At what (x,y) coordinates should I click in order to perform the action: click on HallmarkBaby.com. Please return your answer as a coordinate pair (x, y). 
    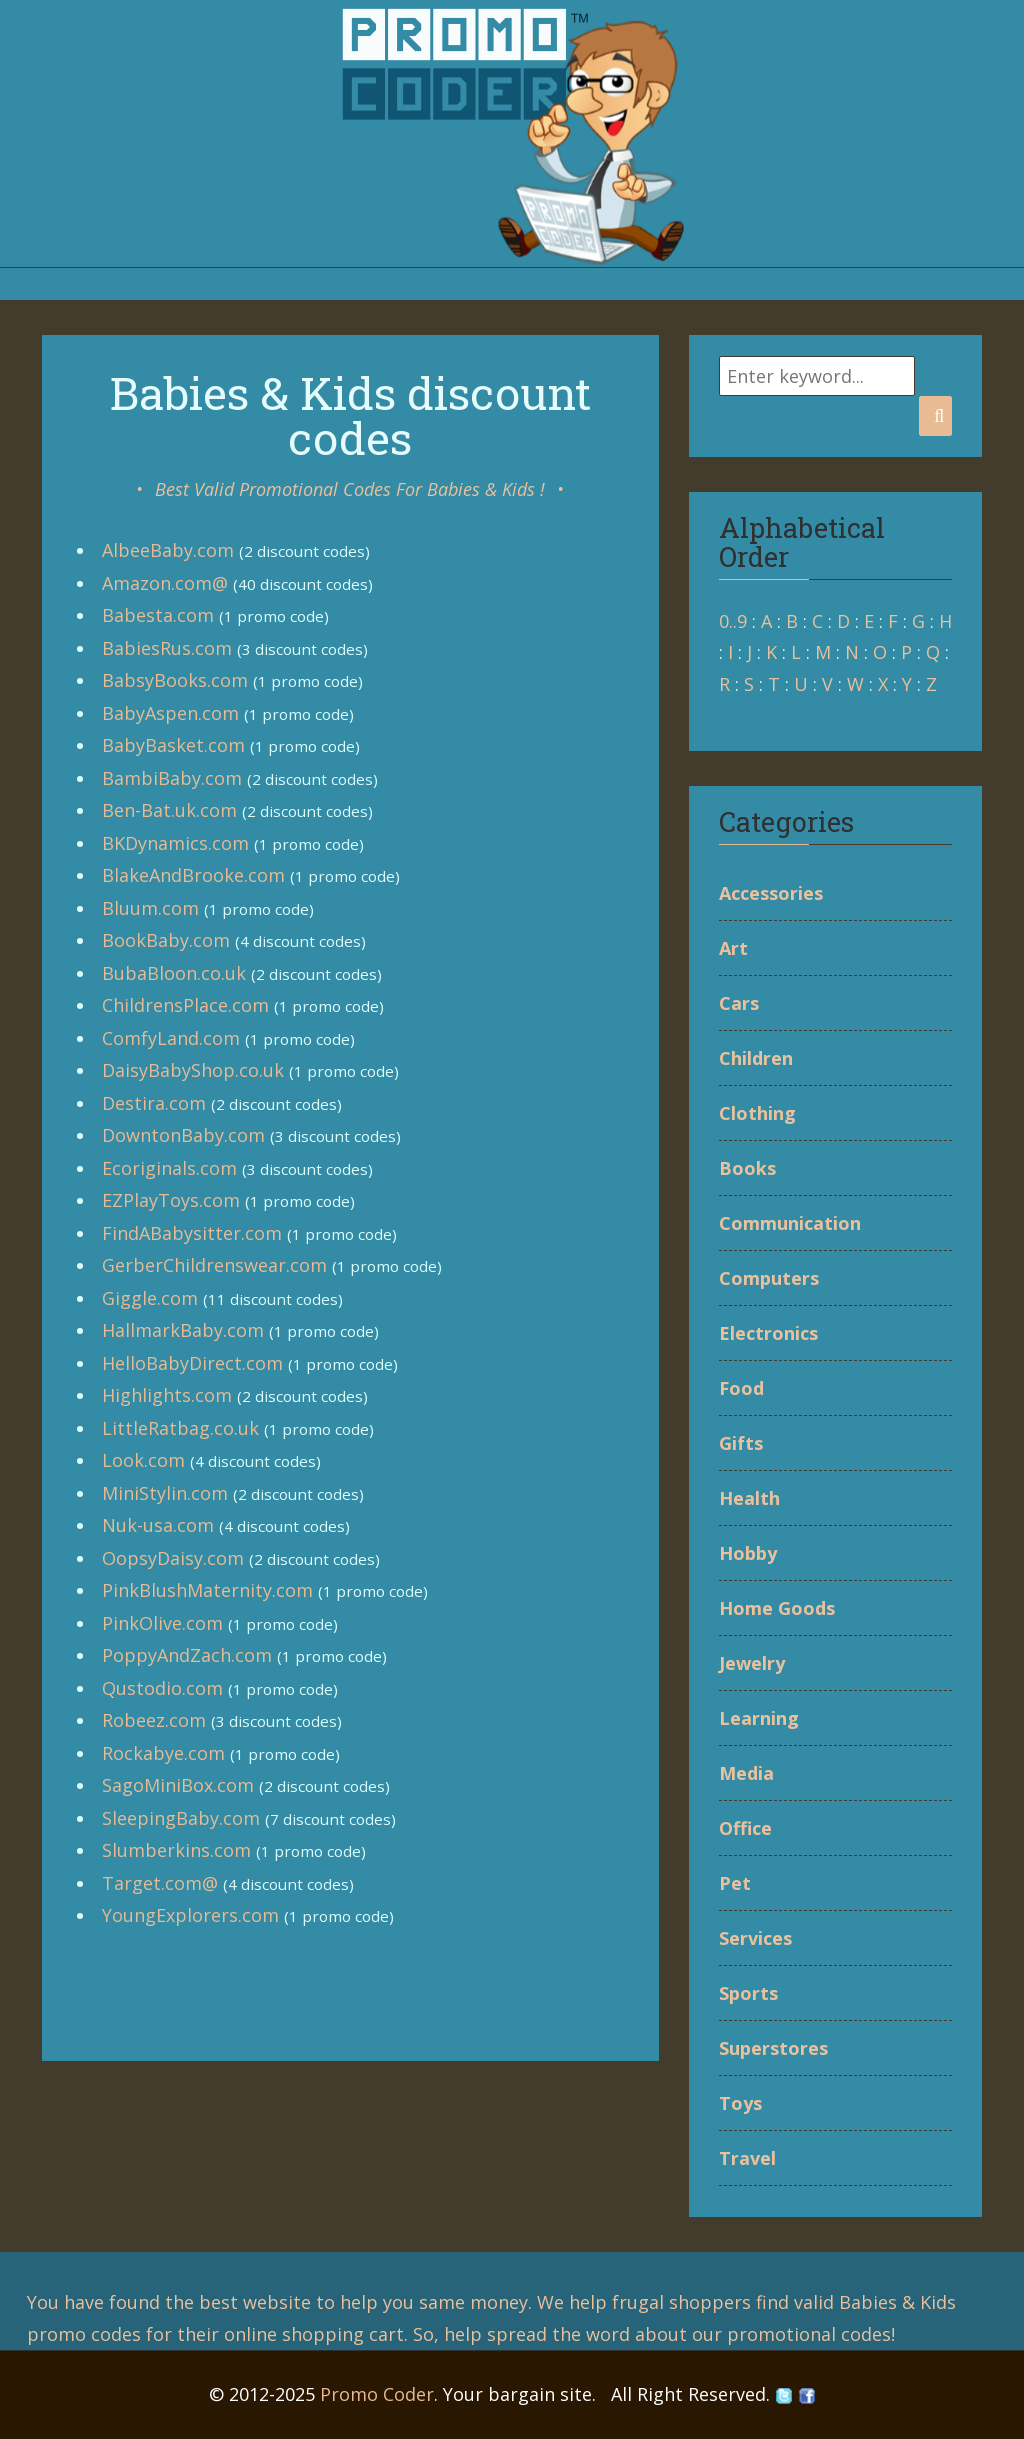
    Looking at the image, I should click on (183, 1330).